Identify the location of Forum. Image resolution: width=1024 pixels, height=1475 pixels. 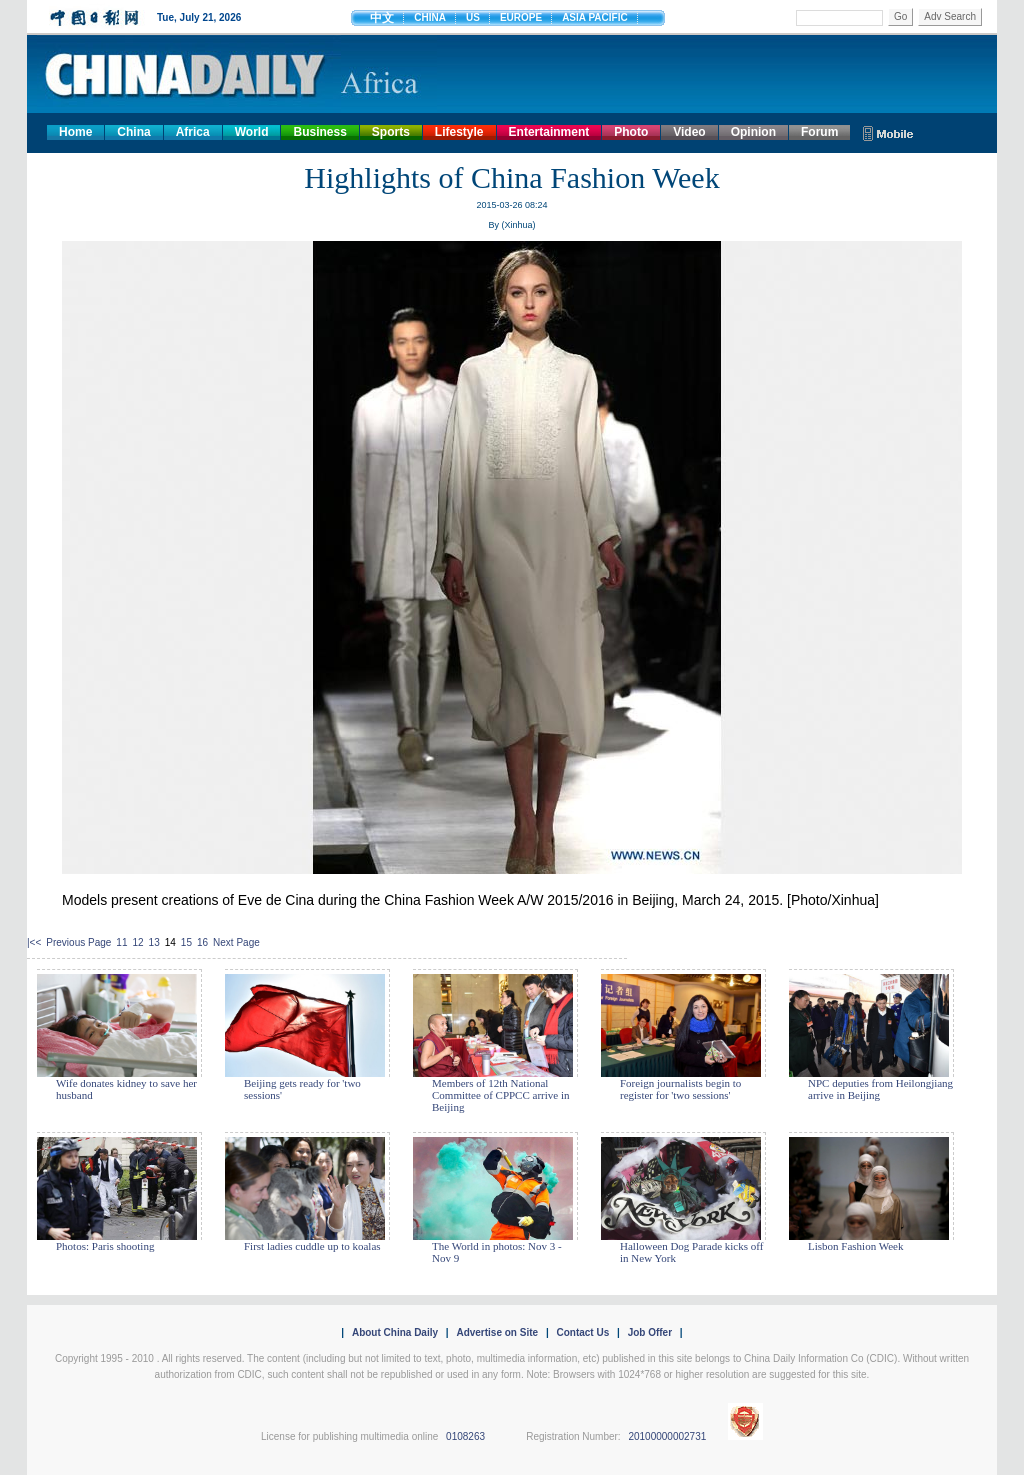
(819, 132).